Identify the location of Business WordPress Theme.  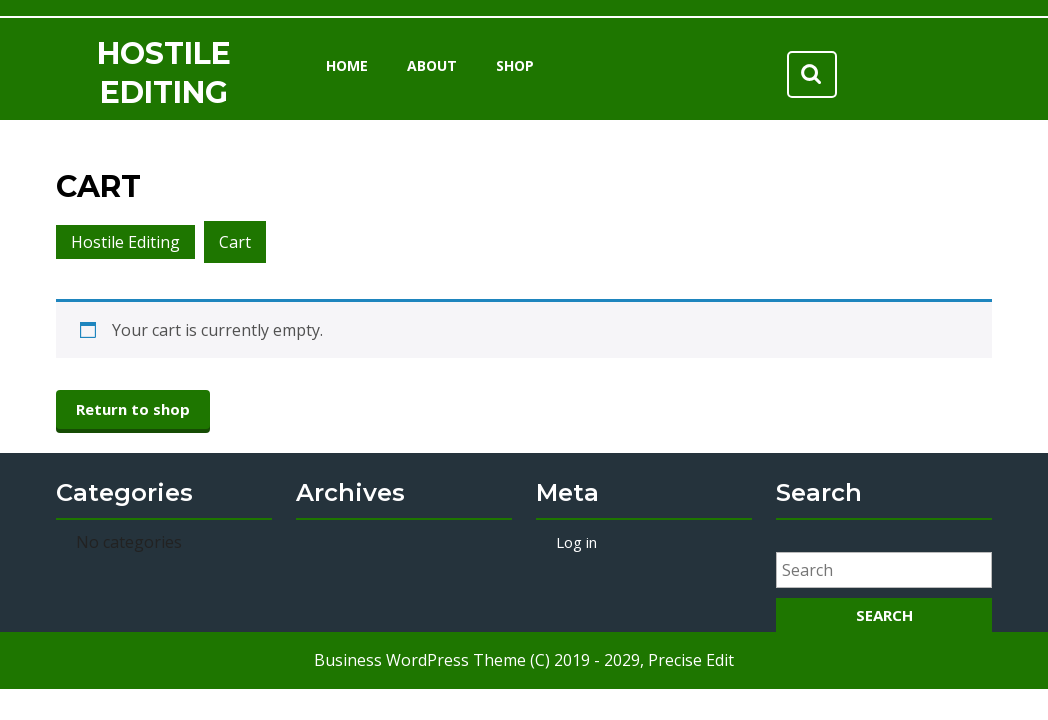
(420, 660).